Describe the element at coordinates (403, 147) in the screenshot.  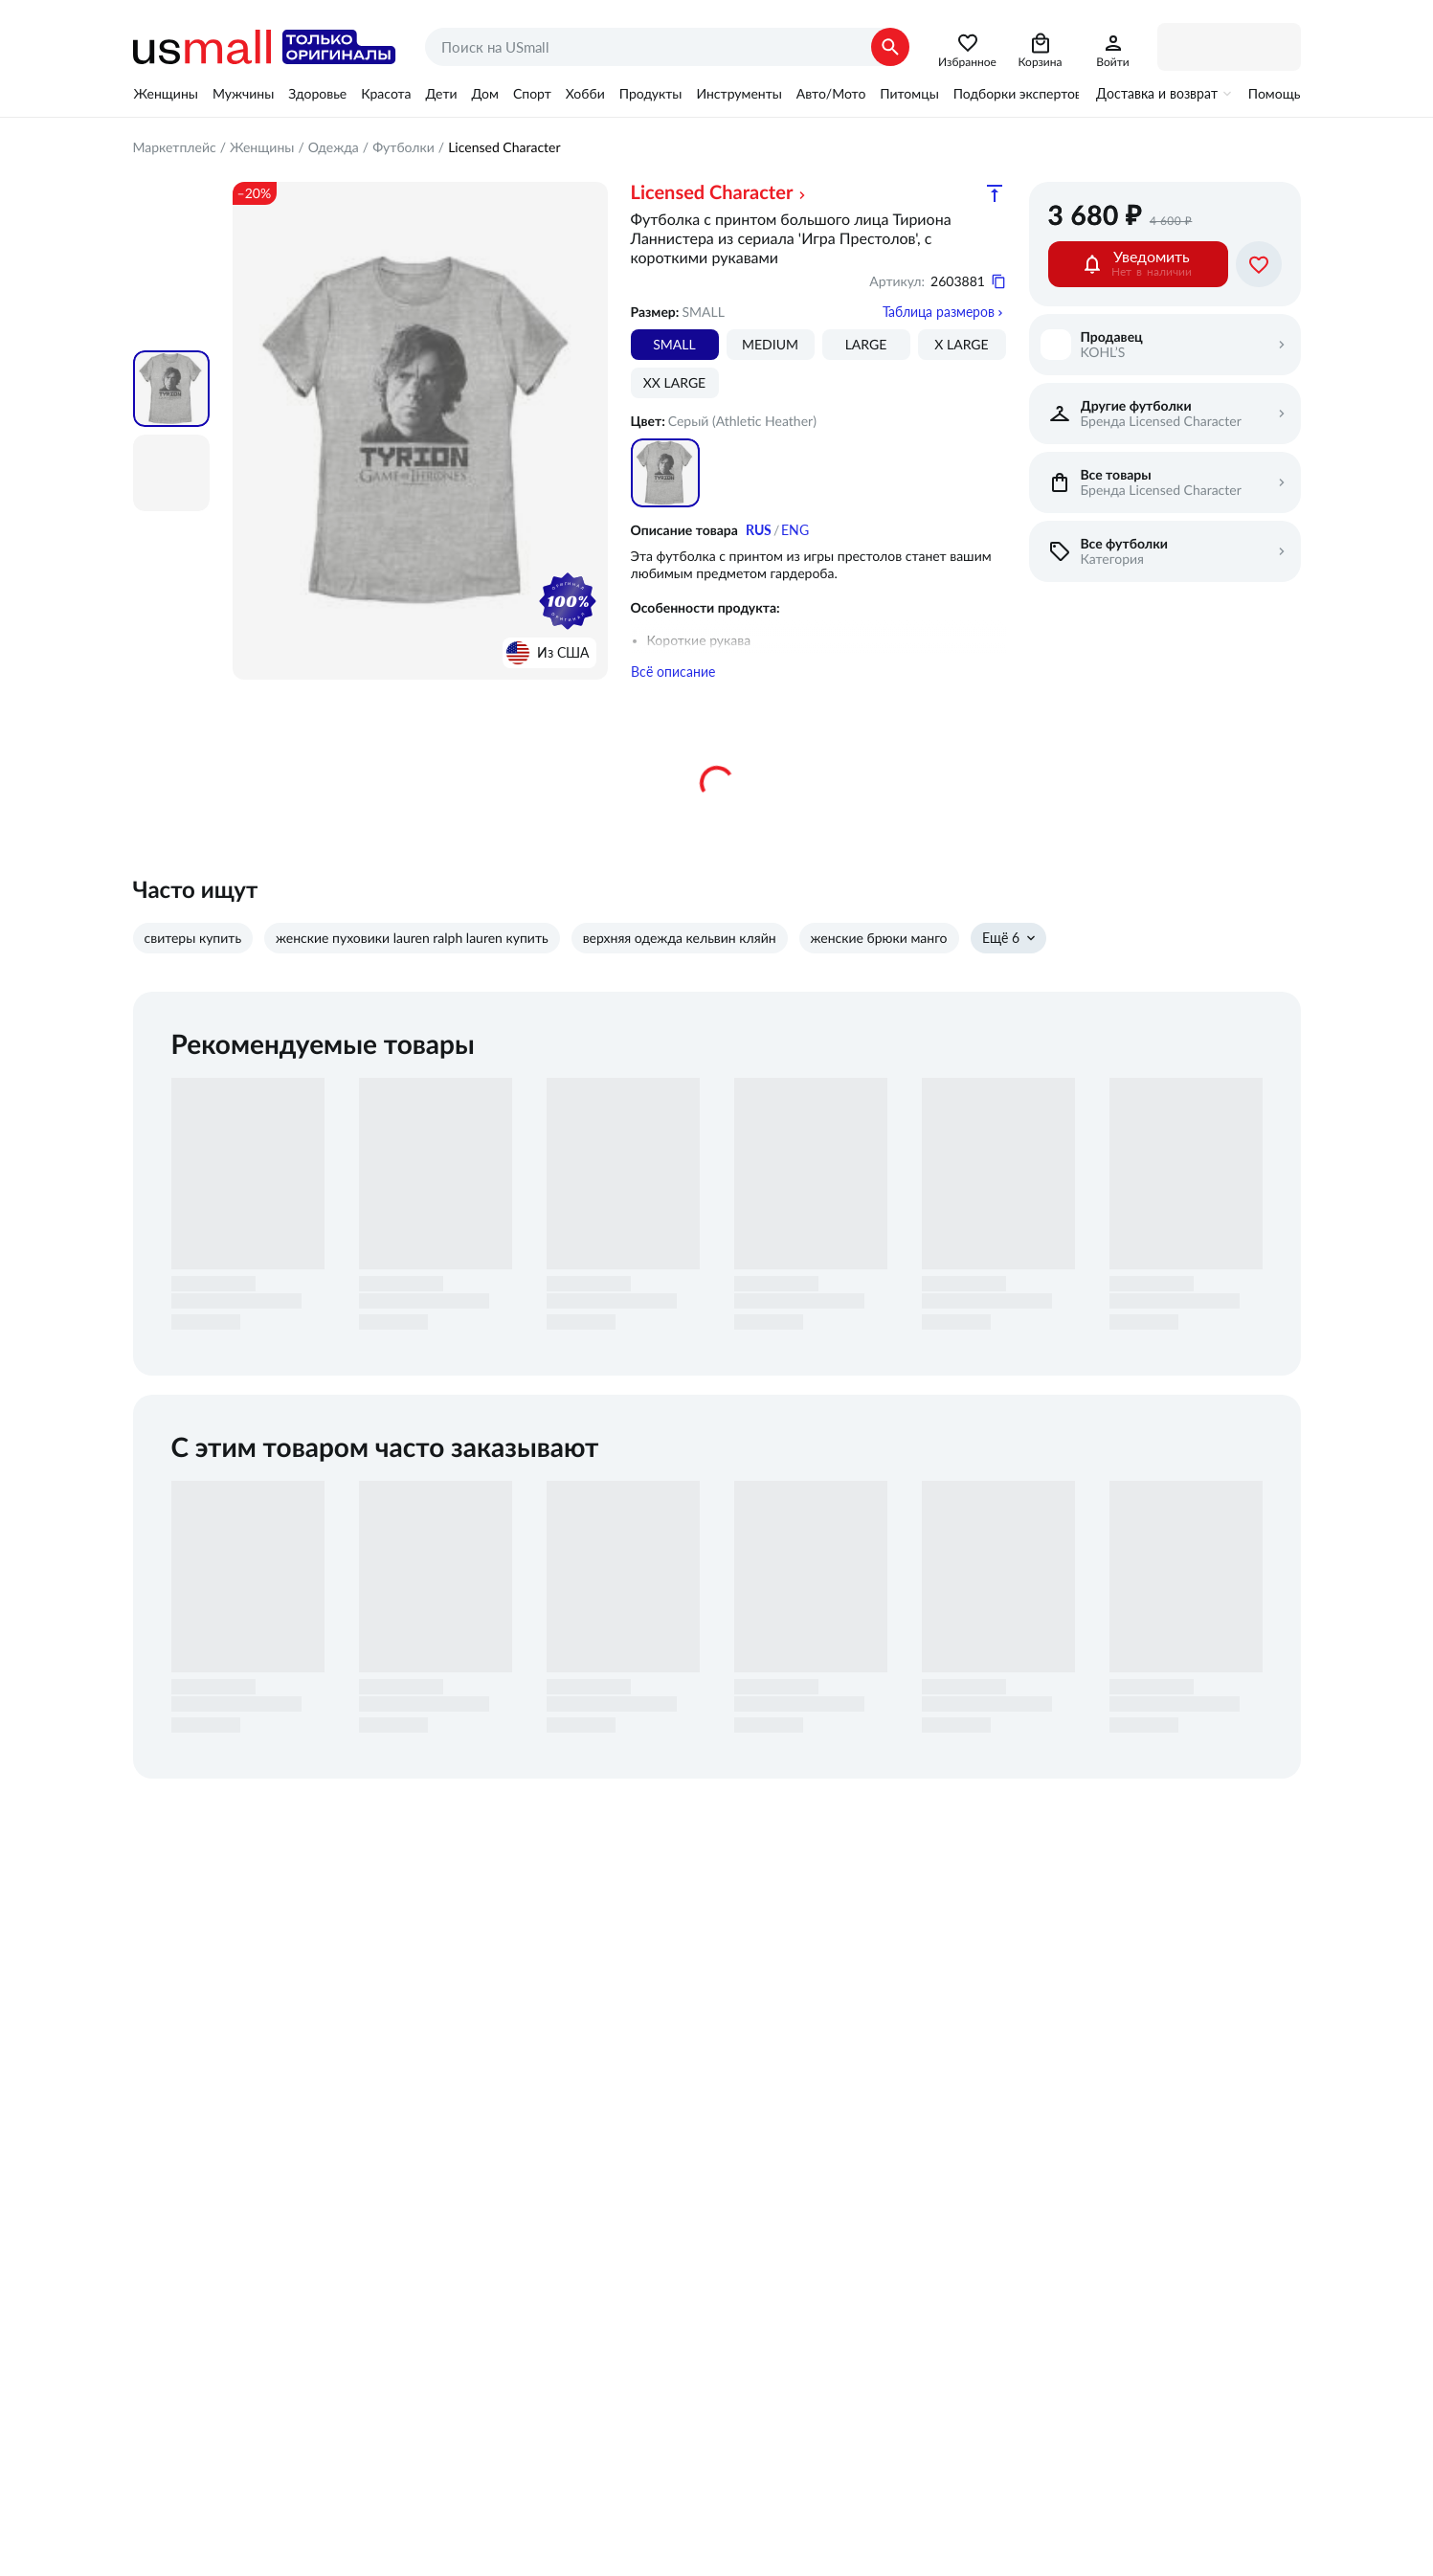
I see `Футболки` at that location.